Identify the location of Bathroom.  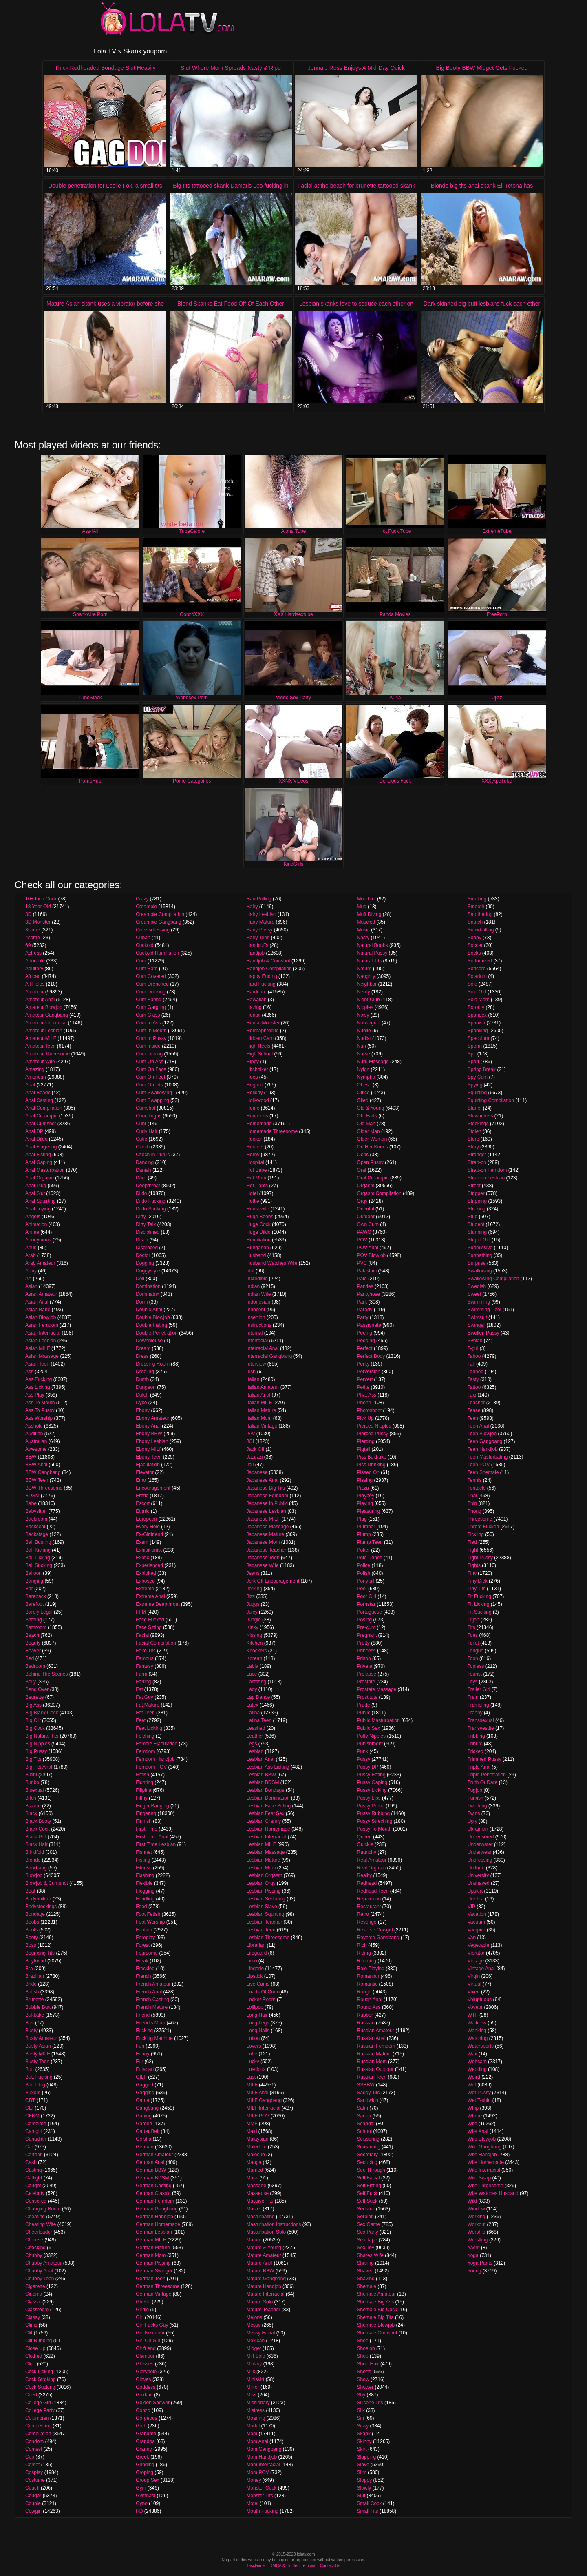
(35, 1627).